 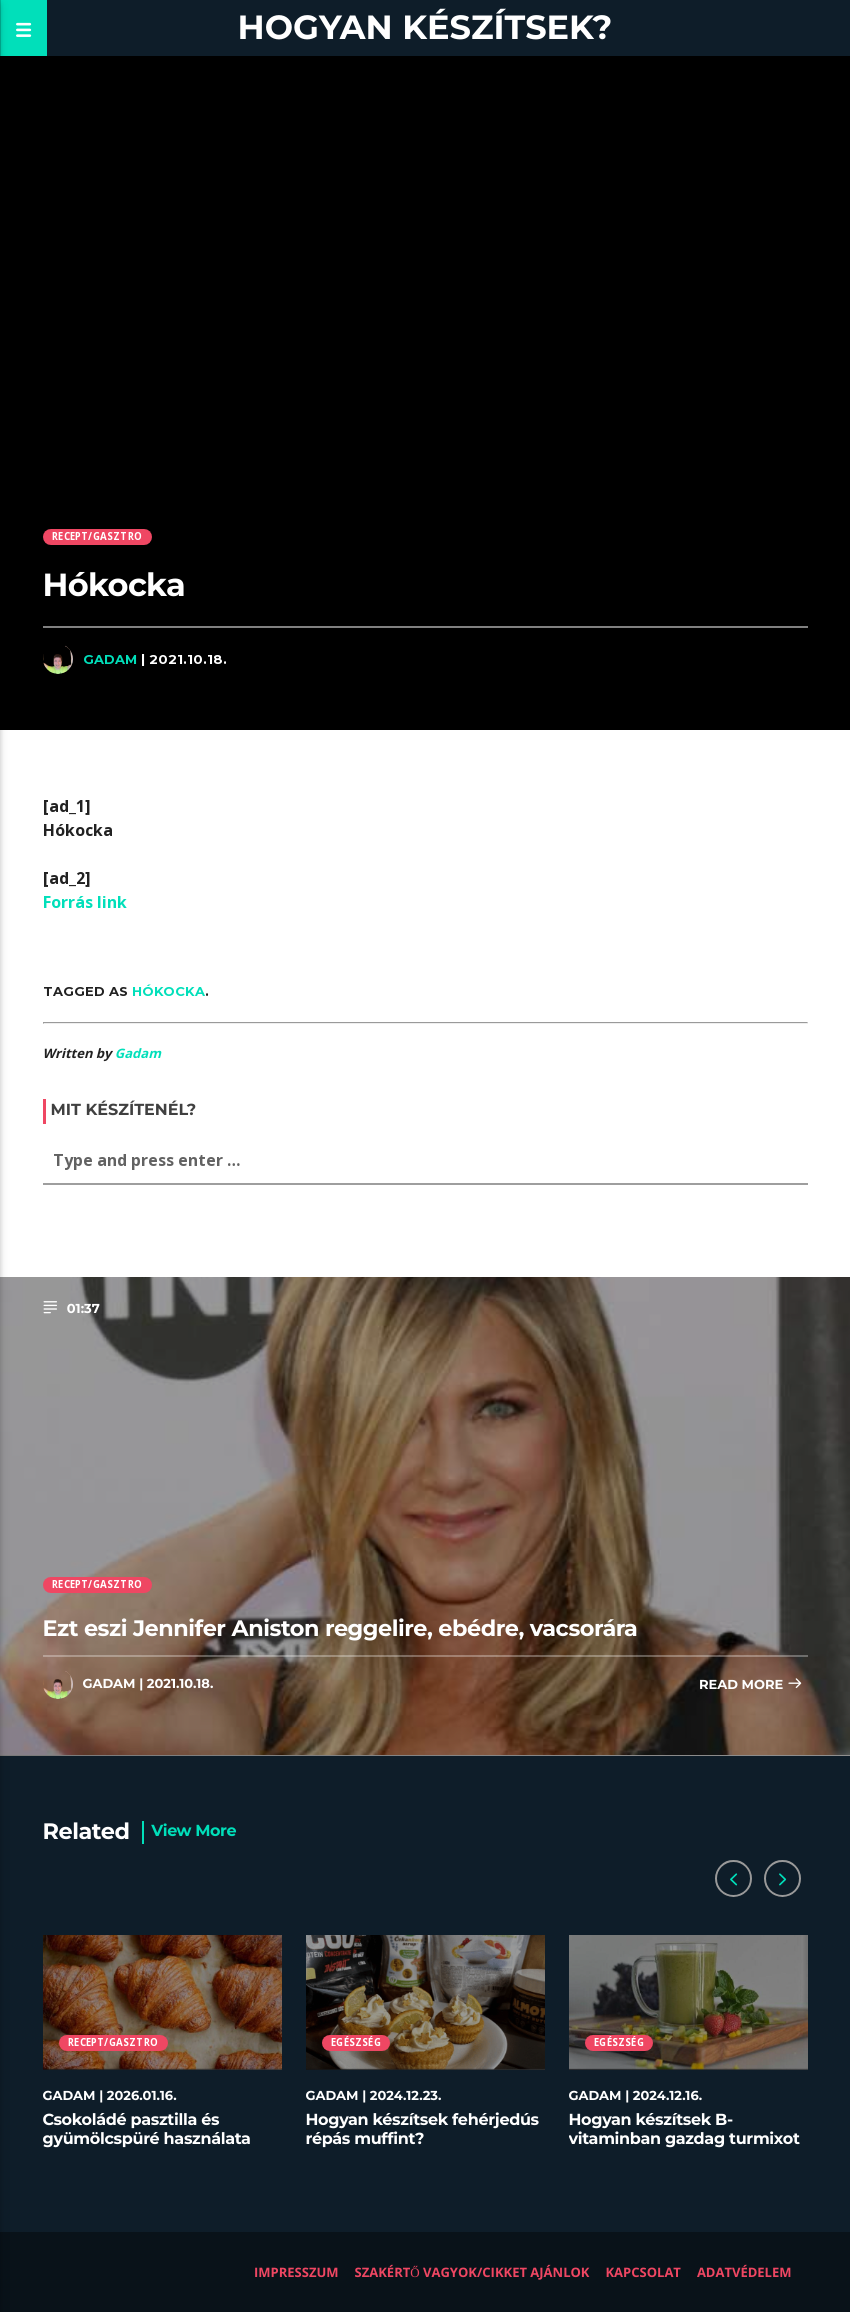 What do you see at coordinates (751, 1685) in the screenshot?
I see `Read more` at bounding box center [751, 1685].